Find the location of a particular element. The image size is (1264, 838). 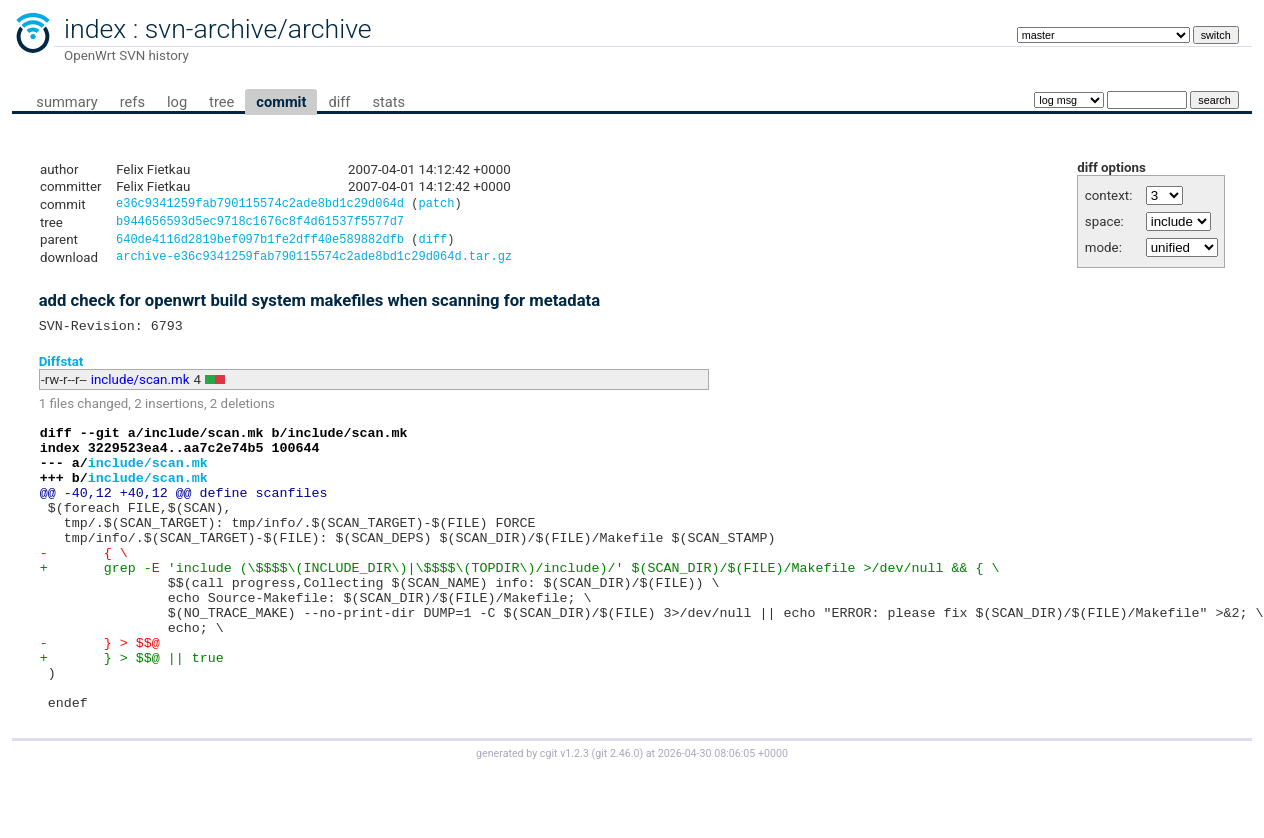

summary is located at coordinates (66, 102).